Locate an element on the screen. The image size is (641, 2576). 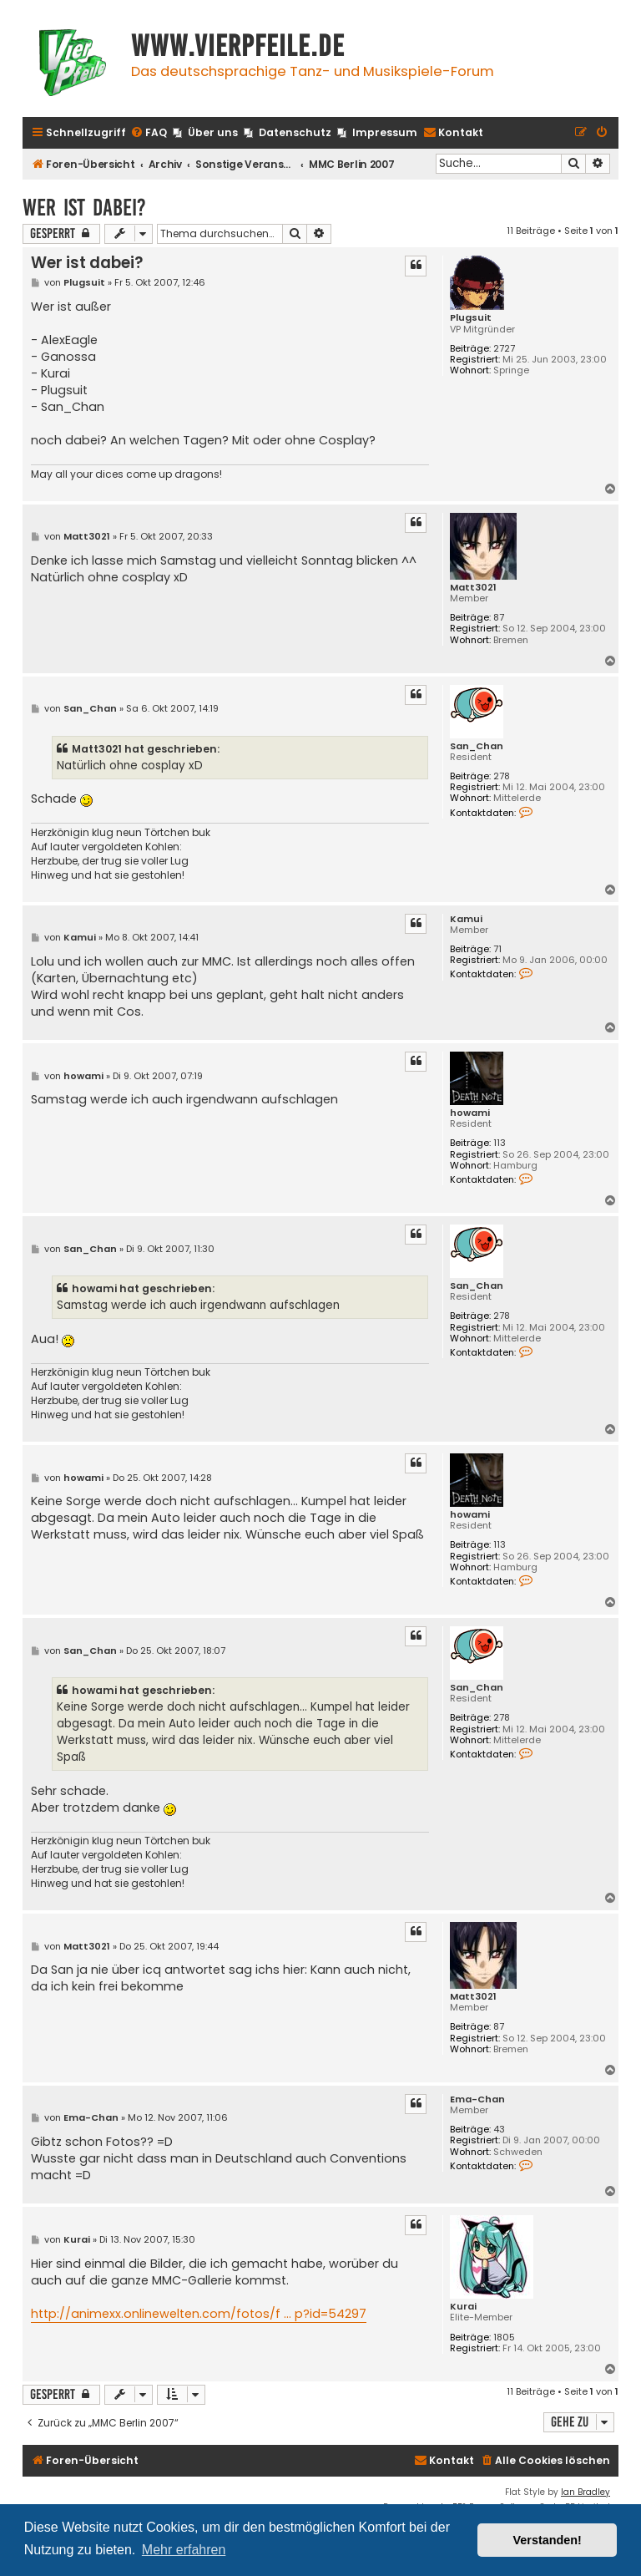
Kamui is located at coordinates (466, 919).